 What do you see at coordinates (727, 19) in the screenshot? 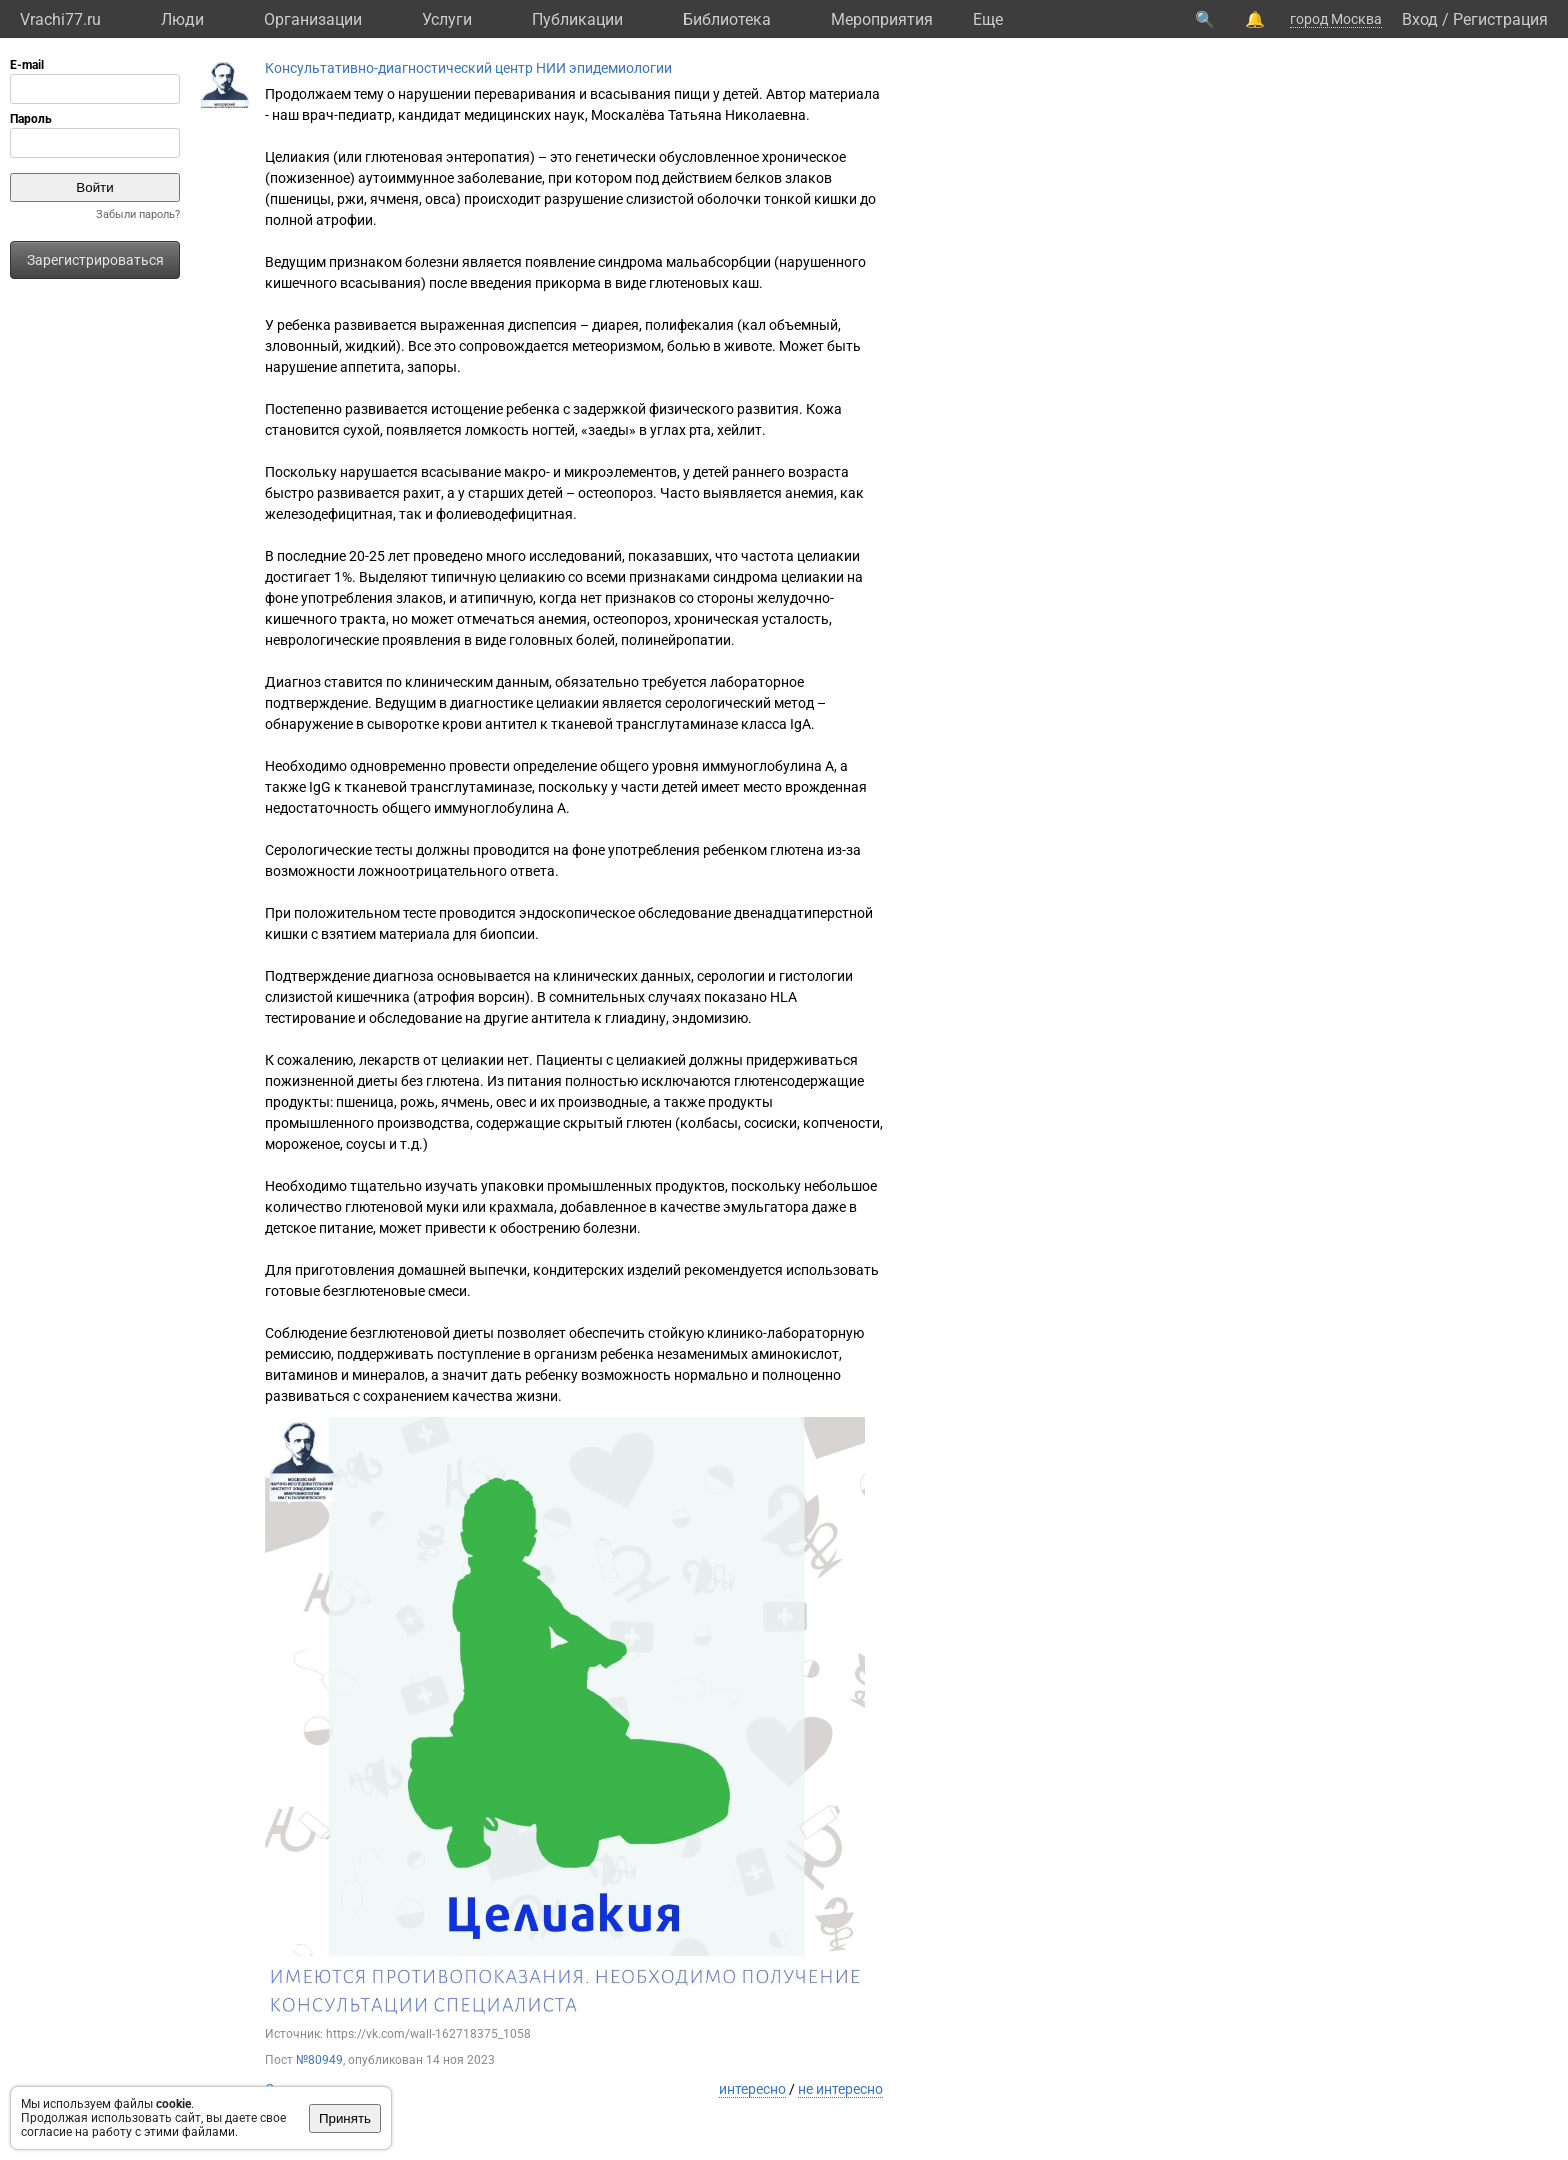
I see `Библиотека` at bounding box center [727, 19].